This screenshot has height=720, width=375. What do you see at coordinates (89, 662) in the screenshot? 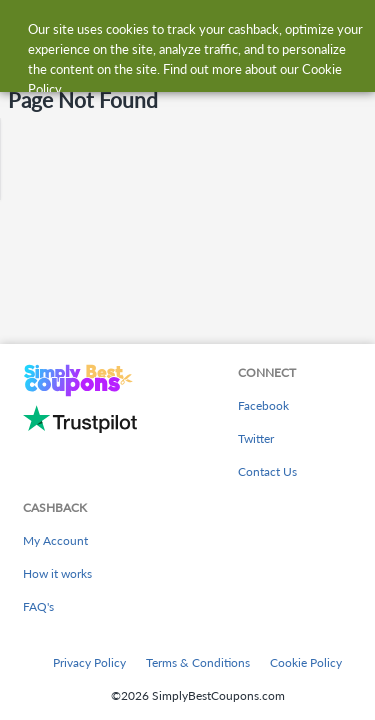
I see `Privacy Policy` at bounding box center [89, 662].